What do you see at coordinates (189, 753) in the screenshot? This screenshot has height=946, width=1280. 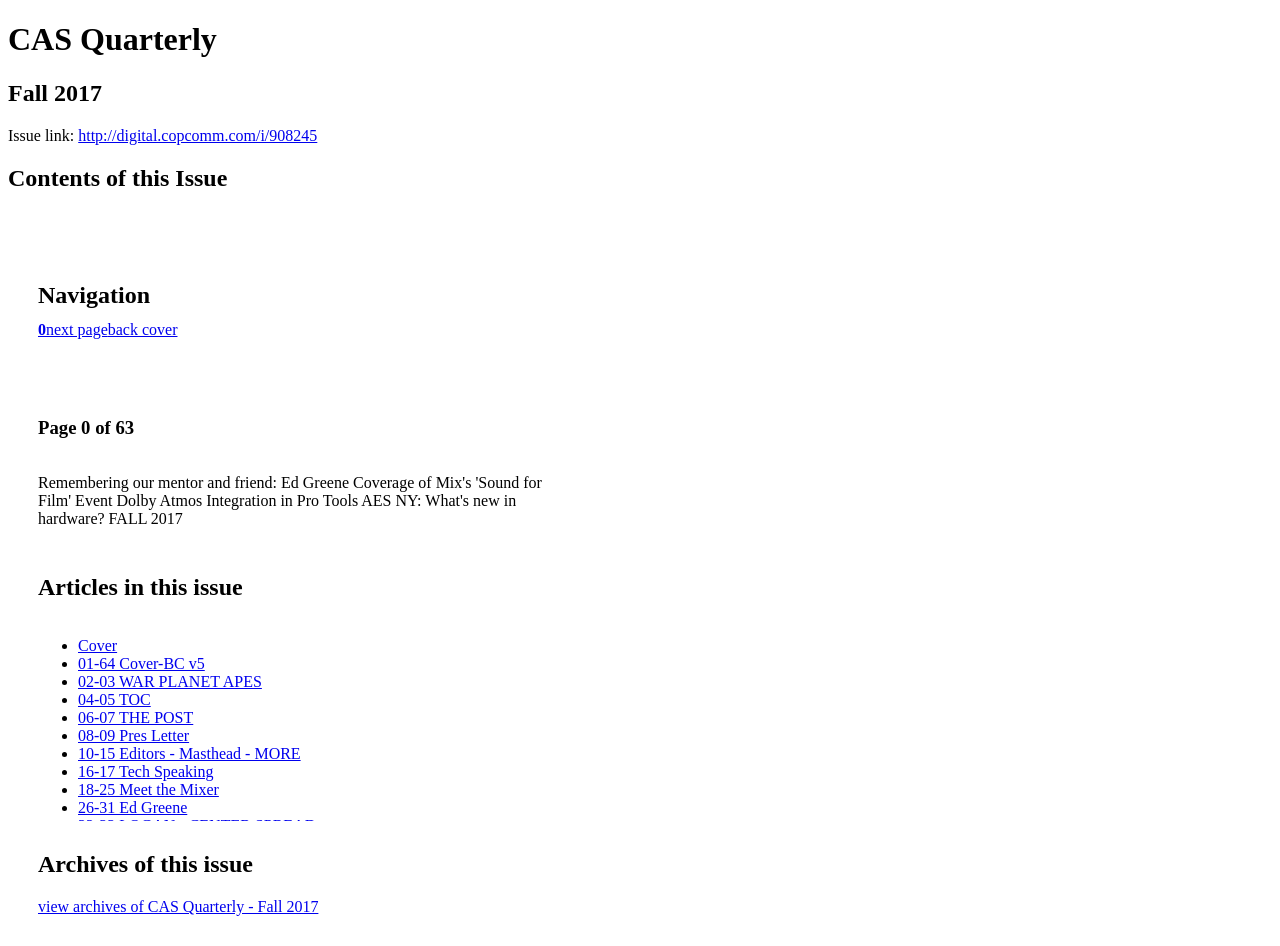 I see `10-15 Editors - Masthead - MORE` at bounding box center [189, 753].